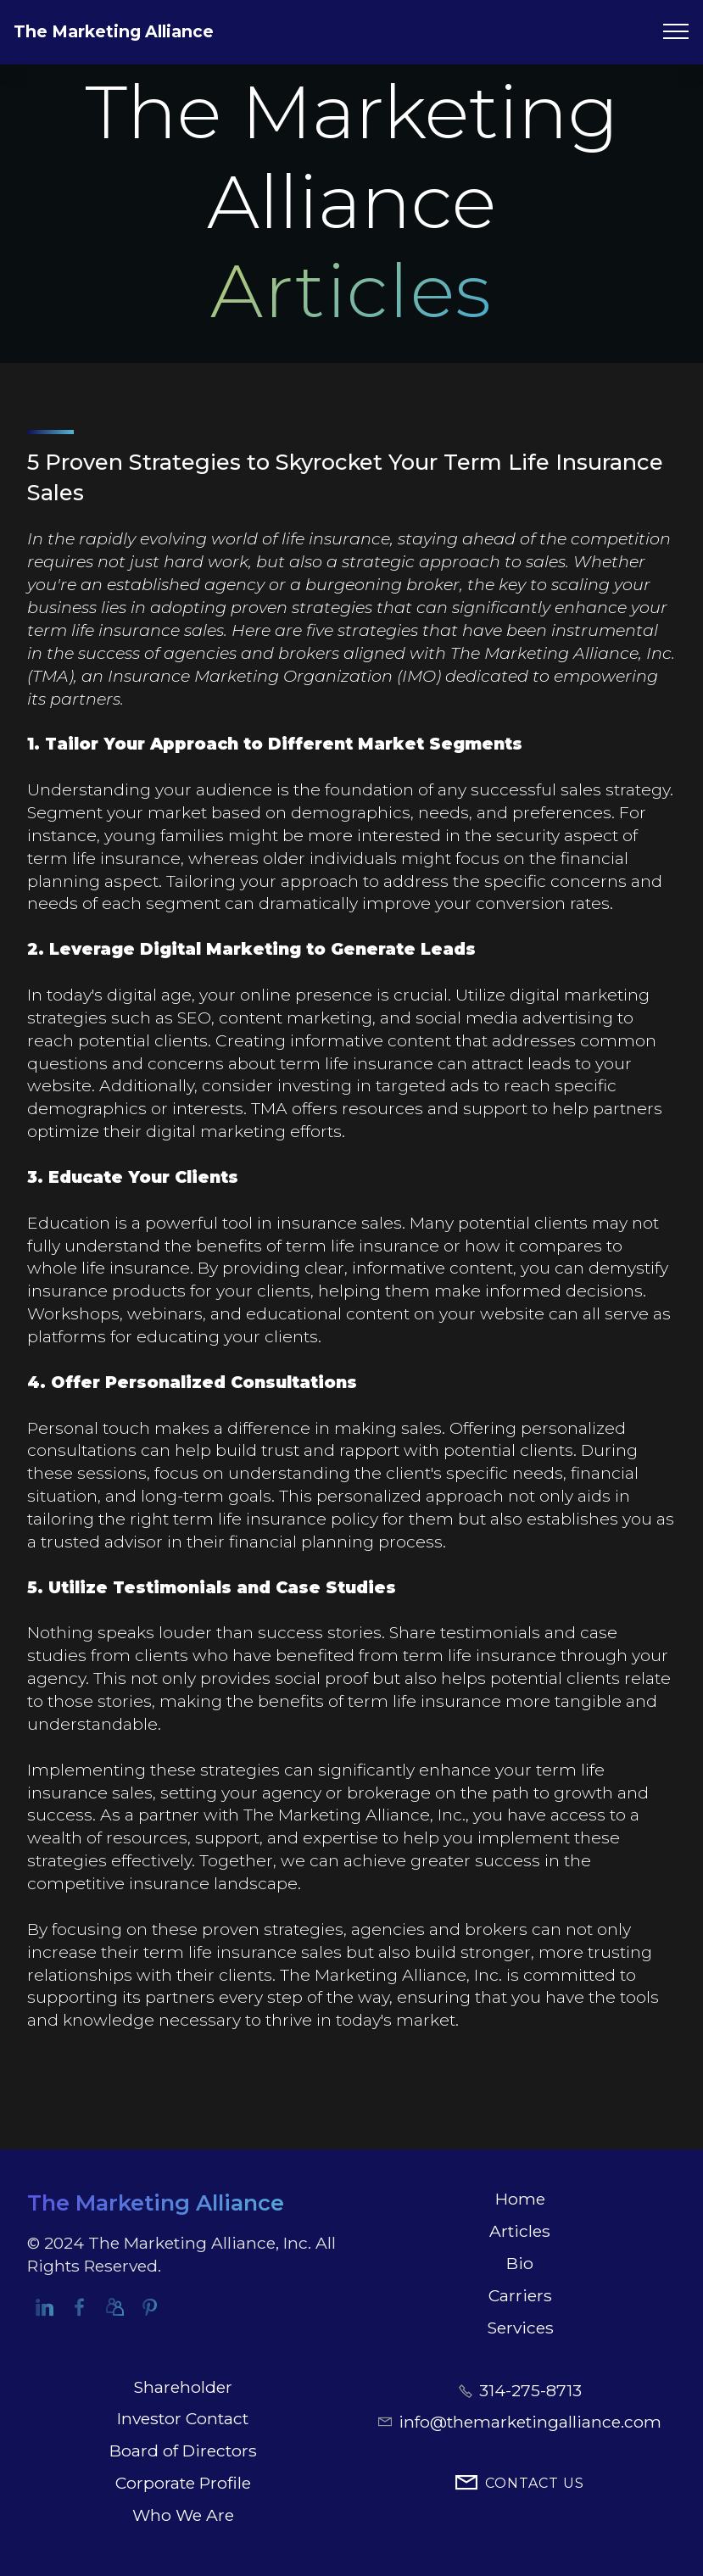 This screenshot has width=703, height=2576. I want to click on Board of Directors, so click(183, 2450).